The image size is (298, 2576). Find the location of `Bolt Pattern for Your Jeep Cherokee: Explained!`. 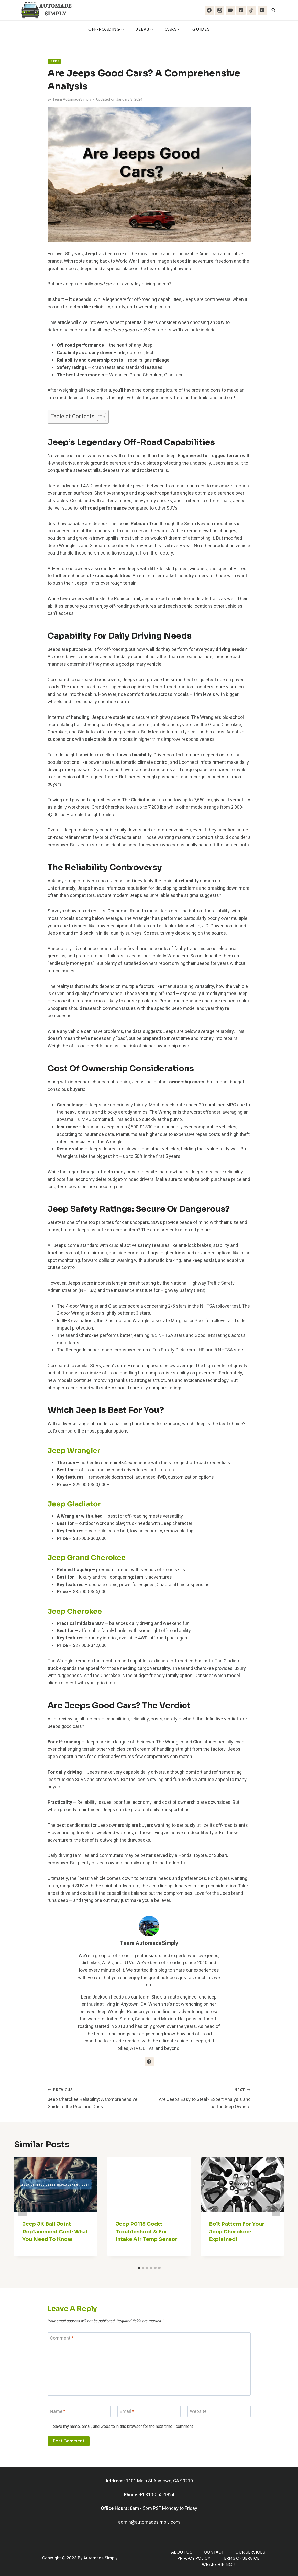

Bolt Pattern for Your Jeep Cherokee: Explained! is located at coordinates (236, 2232).